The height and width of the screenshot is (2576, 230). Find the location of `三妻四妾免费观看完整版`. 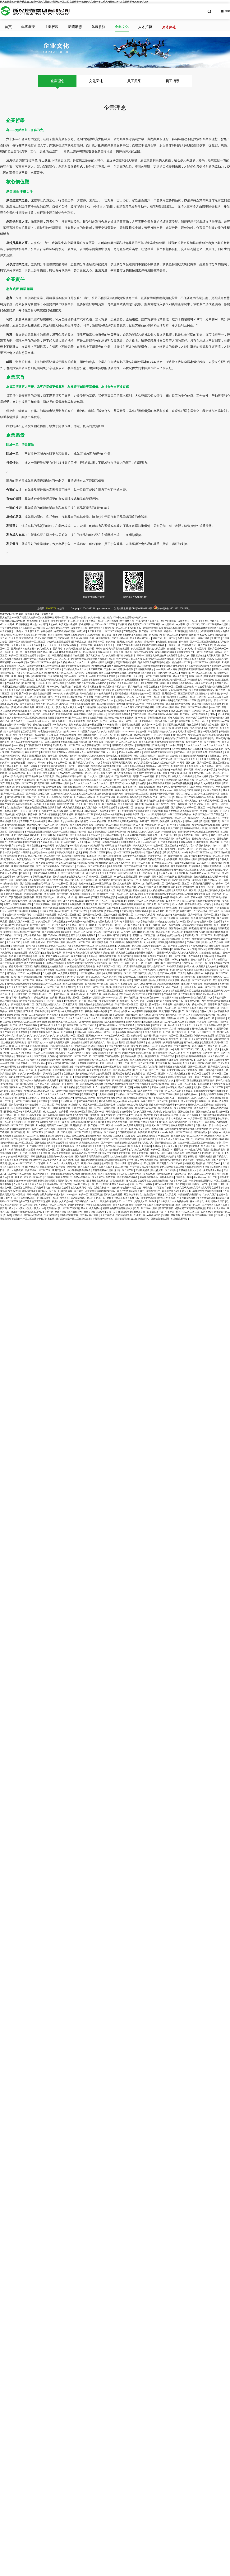

三妻四妾免费观看完整版 is located at coordinates (22, 897).